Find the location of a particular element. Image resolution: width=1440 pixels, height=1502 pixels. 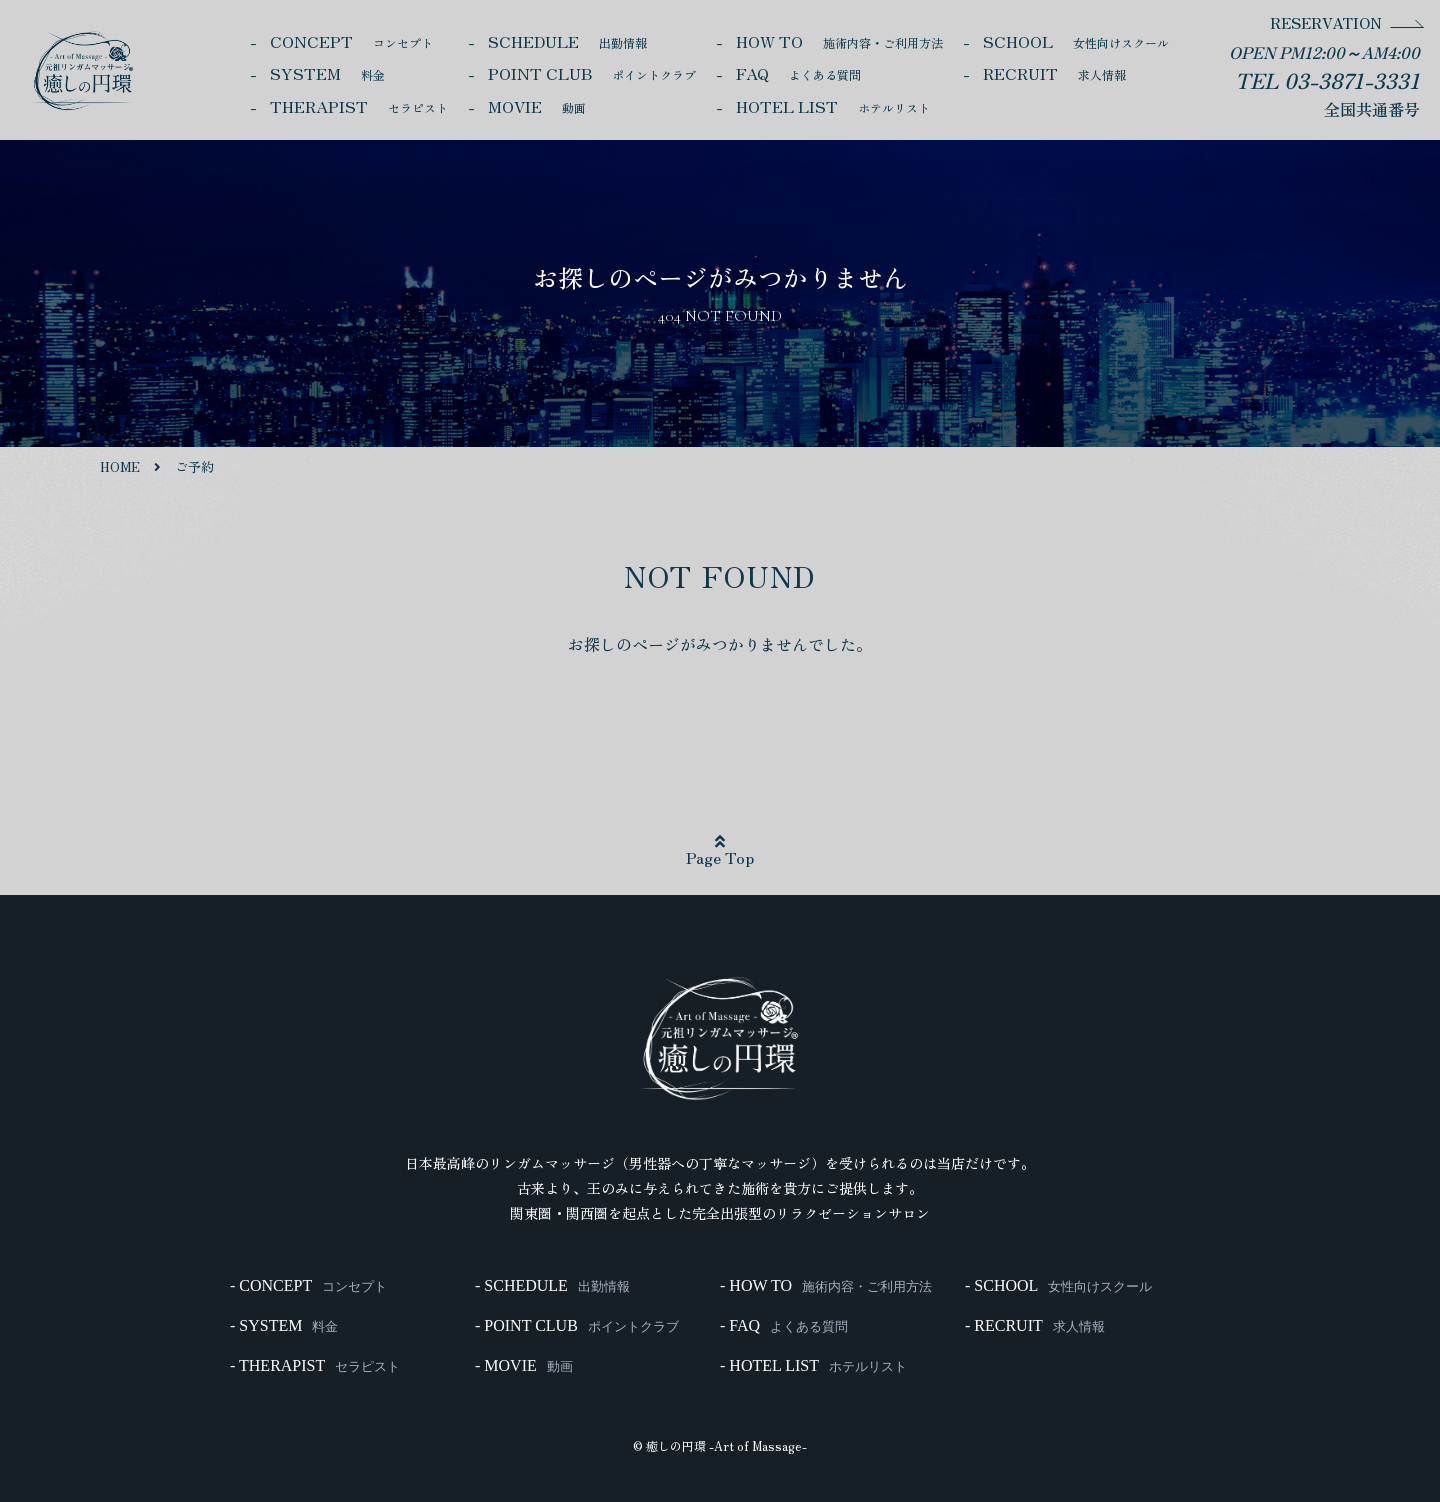

CONCEPT is located at coordinates (351, 41).